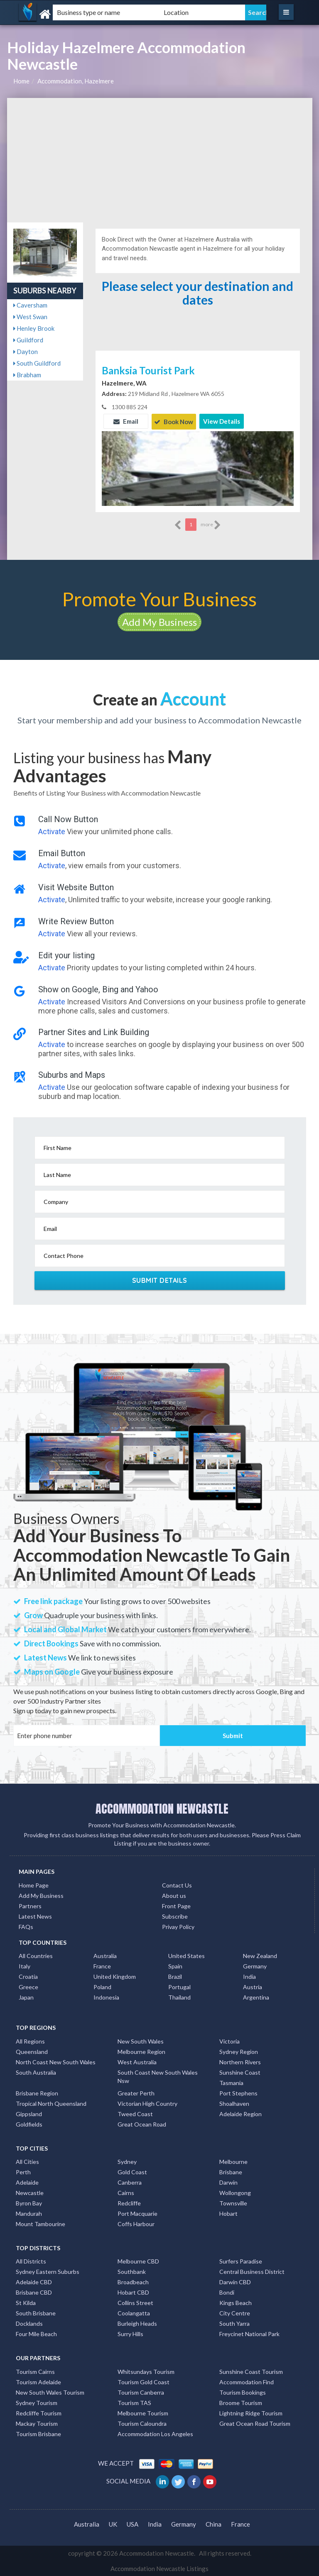 The width and height of the screenshot is (319, 2576). What do you see at coordinates (134, 2312) in the screenshot?
I see `Coolangatta` at bounding box center [134, 2312].